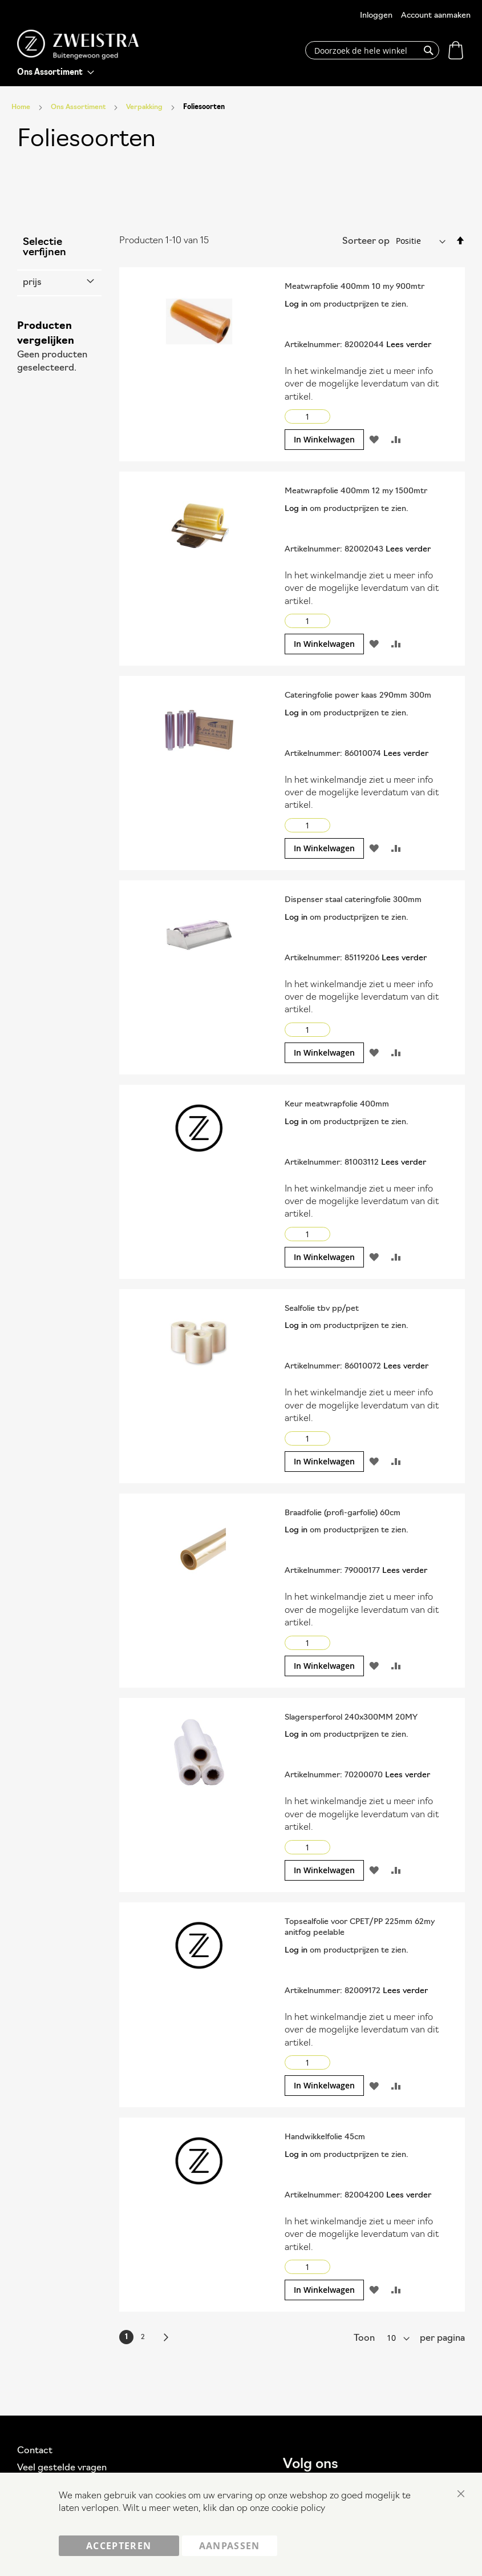 The width and height of the screenshot is (482, 2576). What do you see at coordinates (119, 2545) in the screenshot?
I see `Accepteren` at bounding box center [119, 2545].